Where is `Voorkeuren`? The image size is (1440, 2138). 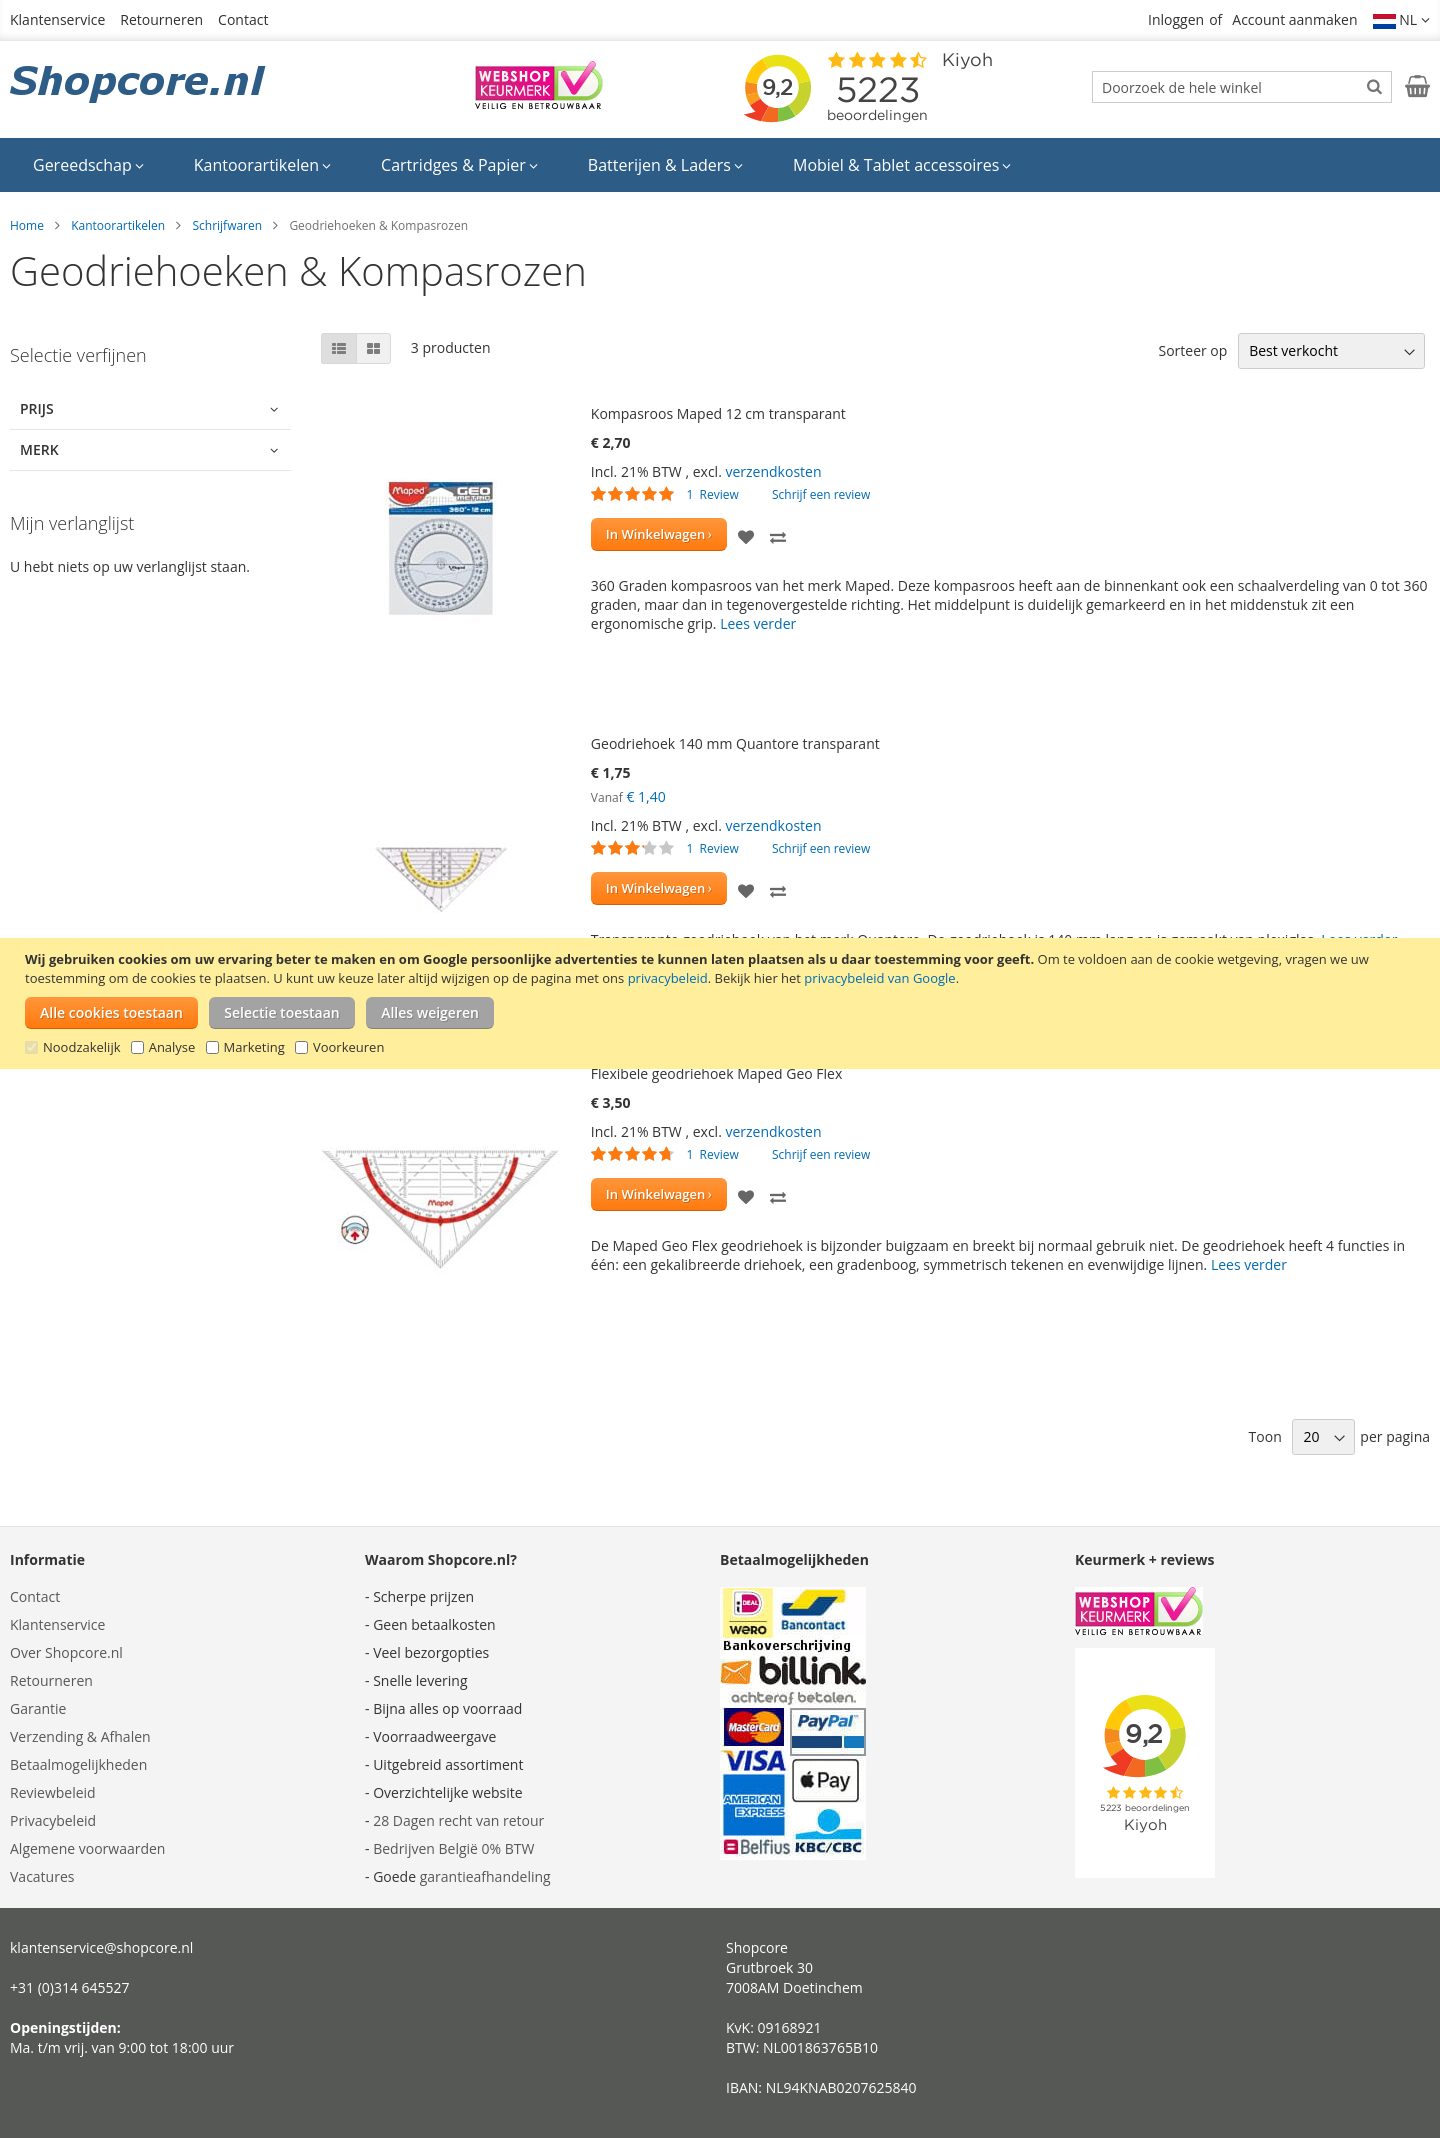
Voorkeuren is located at coordinates (348, 1047).